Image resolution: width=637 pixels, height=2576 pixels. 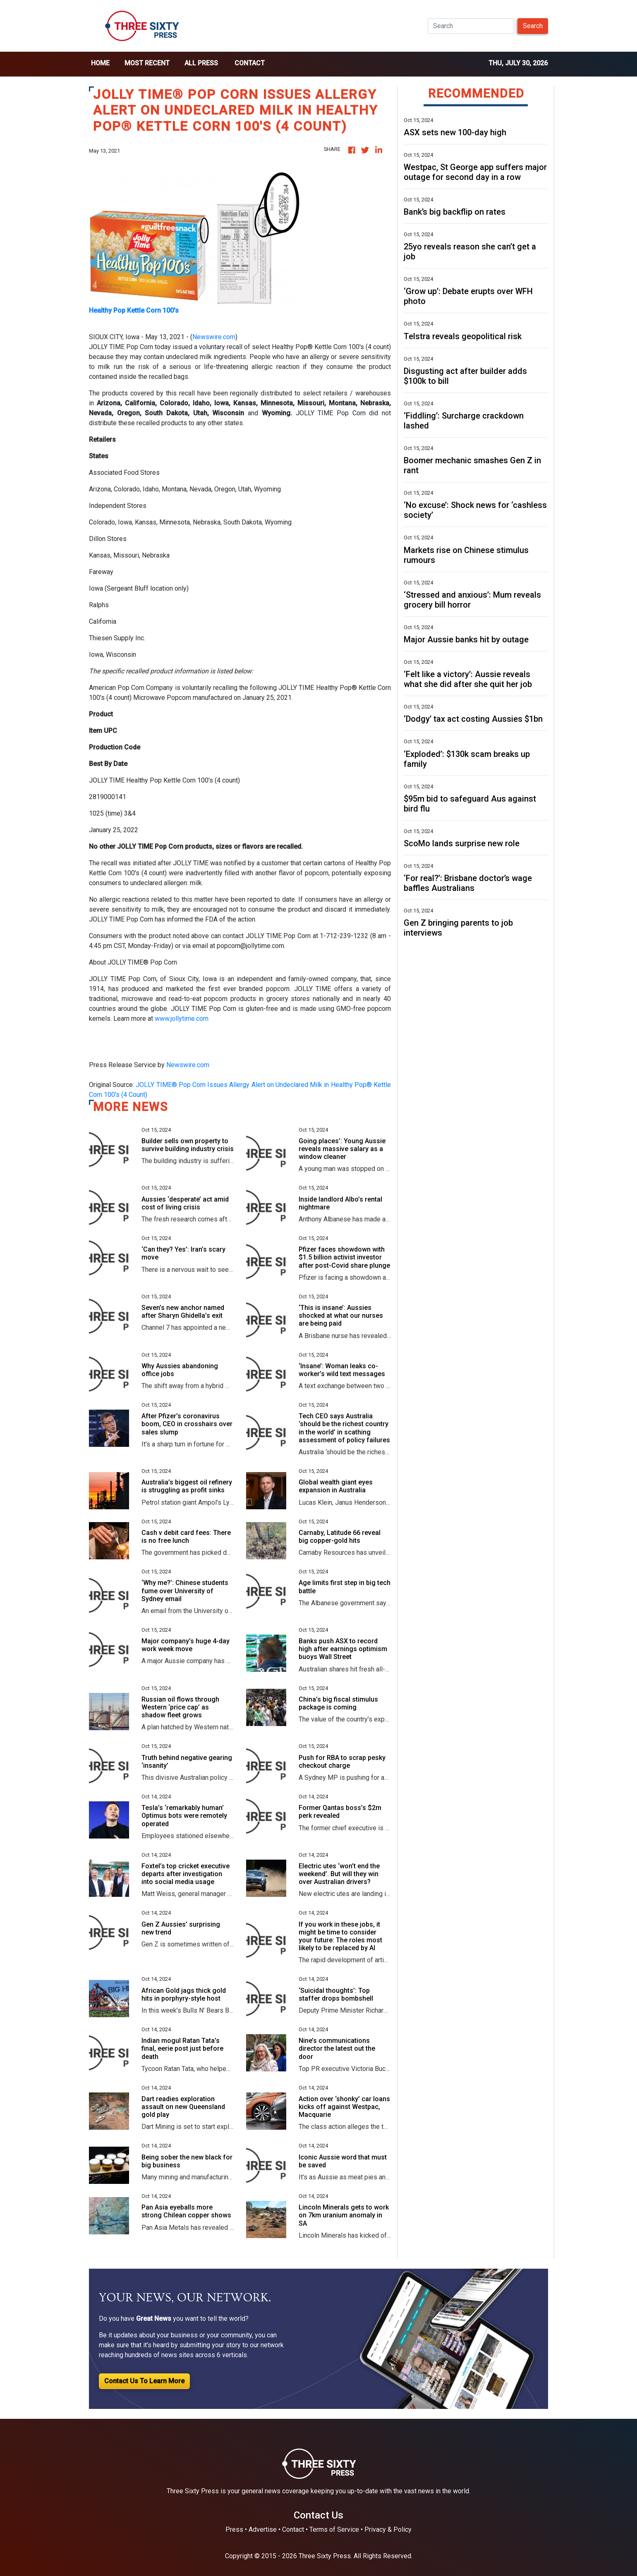 I want to click on [Search], so click(x=471, y=26).